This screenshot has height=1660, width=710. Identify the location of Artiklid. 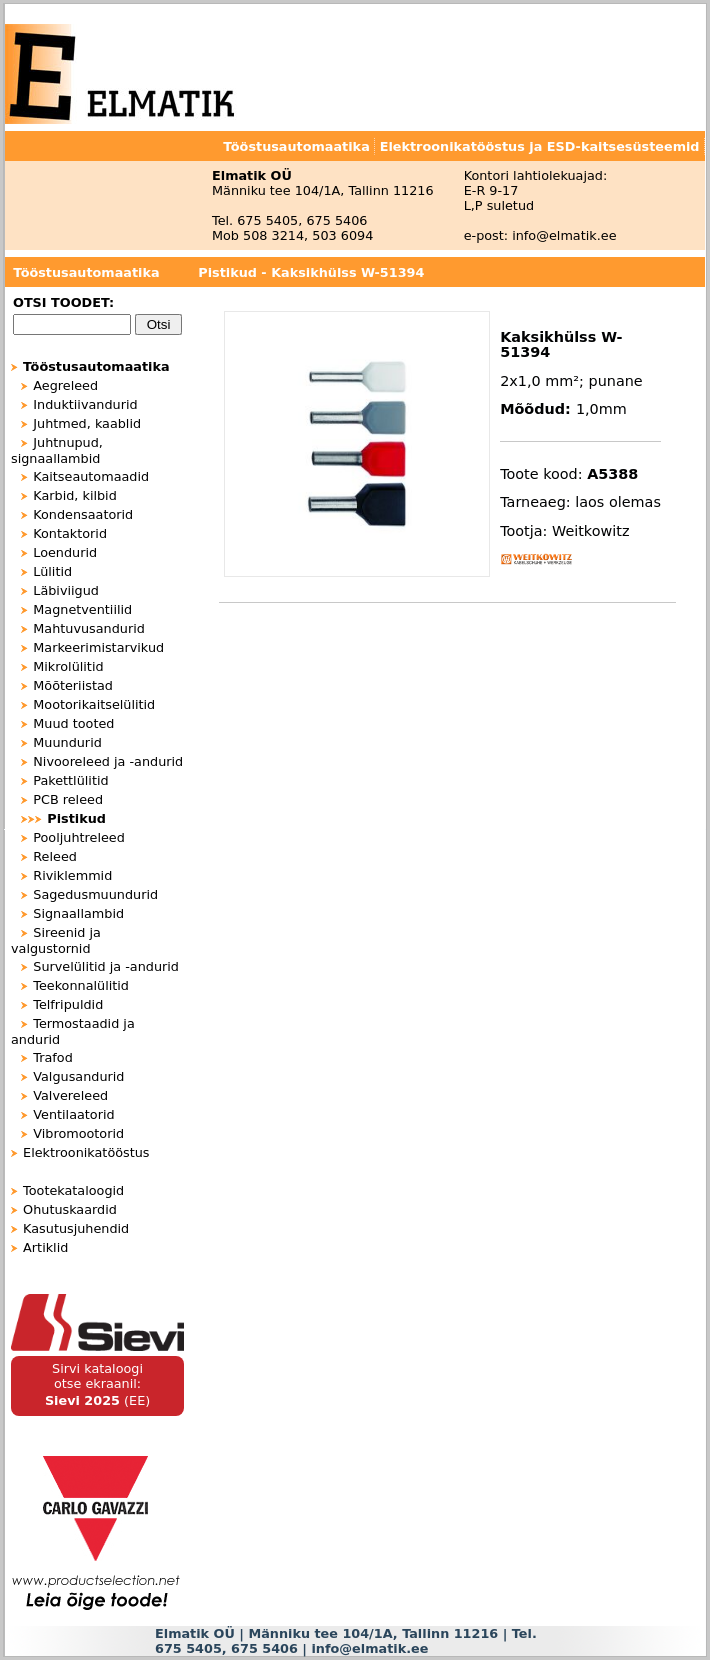
(45, 1247).